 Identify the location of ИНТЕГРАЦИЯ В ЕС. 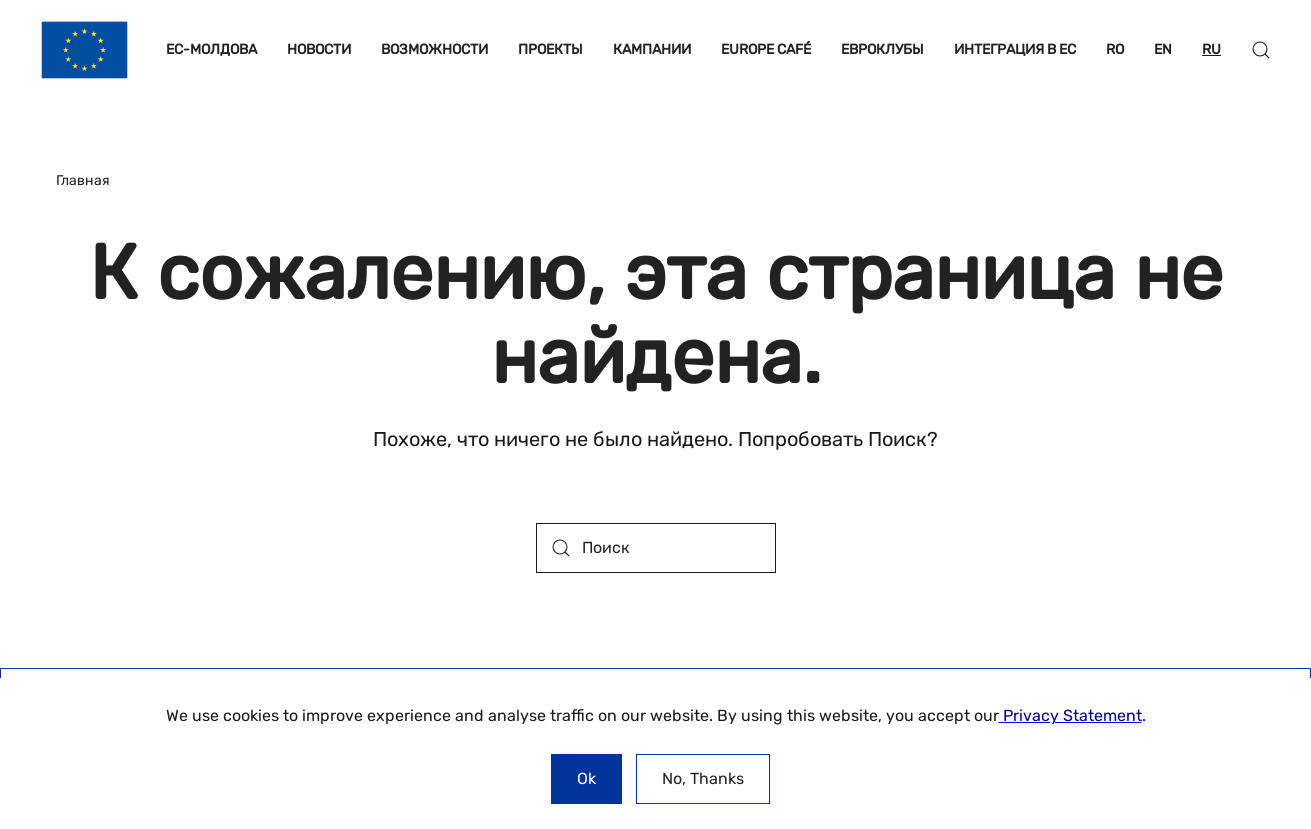
(1015, 49).